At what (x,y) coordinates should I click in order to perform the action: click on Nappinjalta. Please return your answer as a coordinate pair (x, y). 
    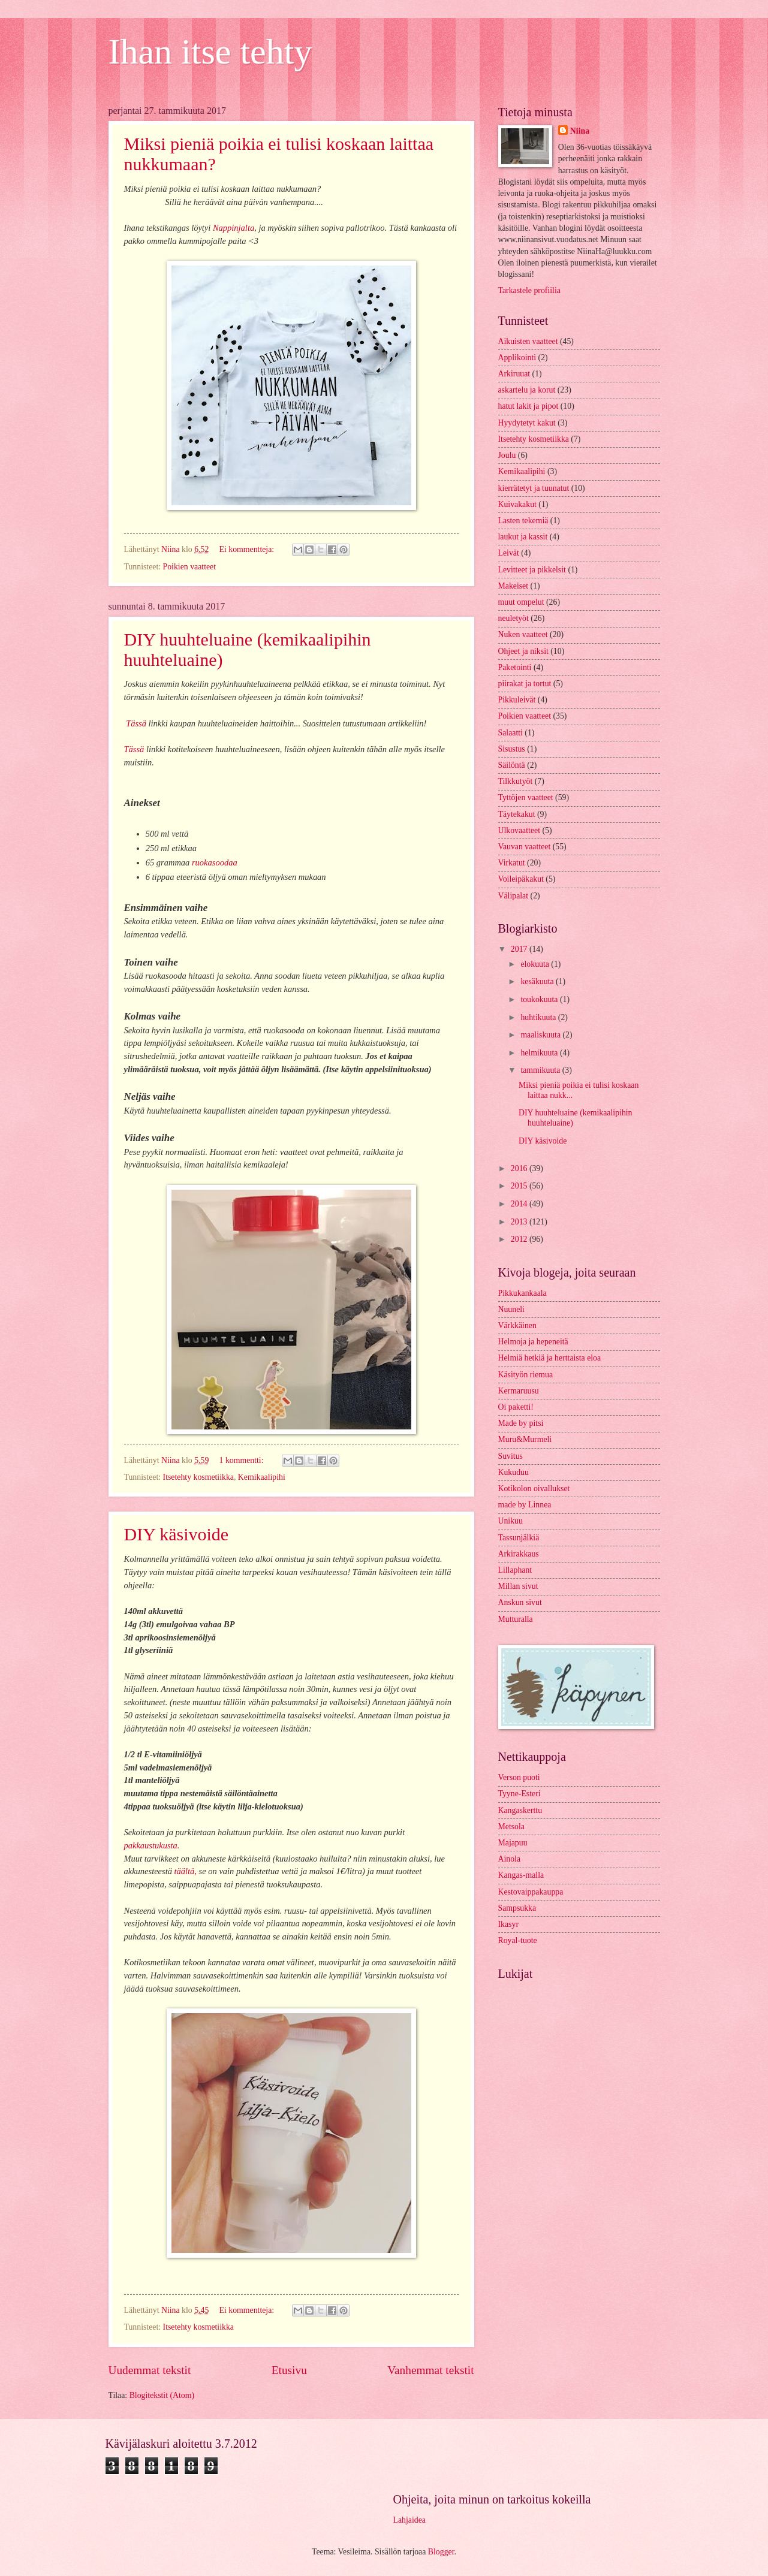
    Looking at the image, I should click on (233, 228).